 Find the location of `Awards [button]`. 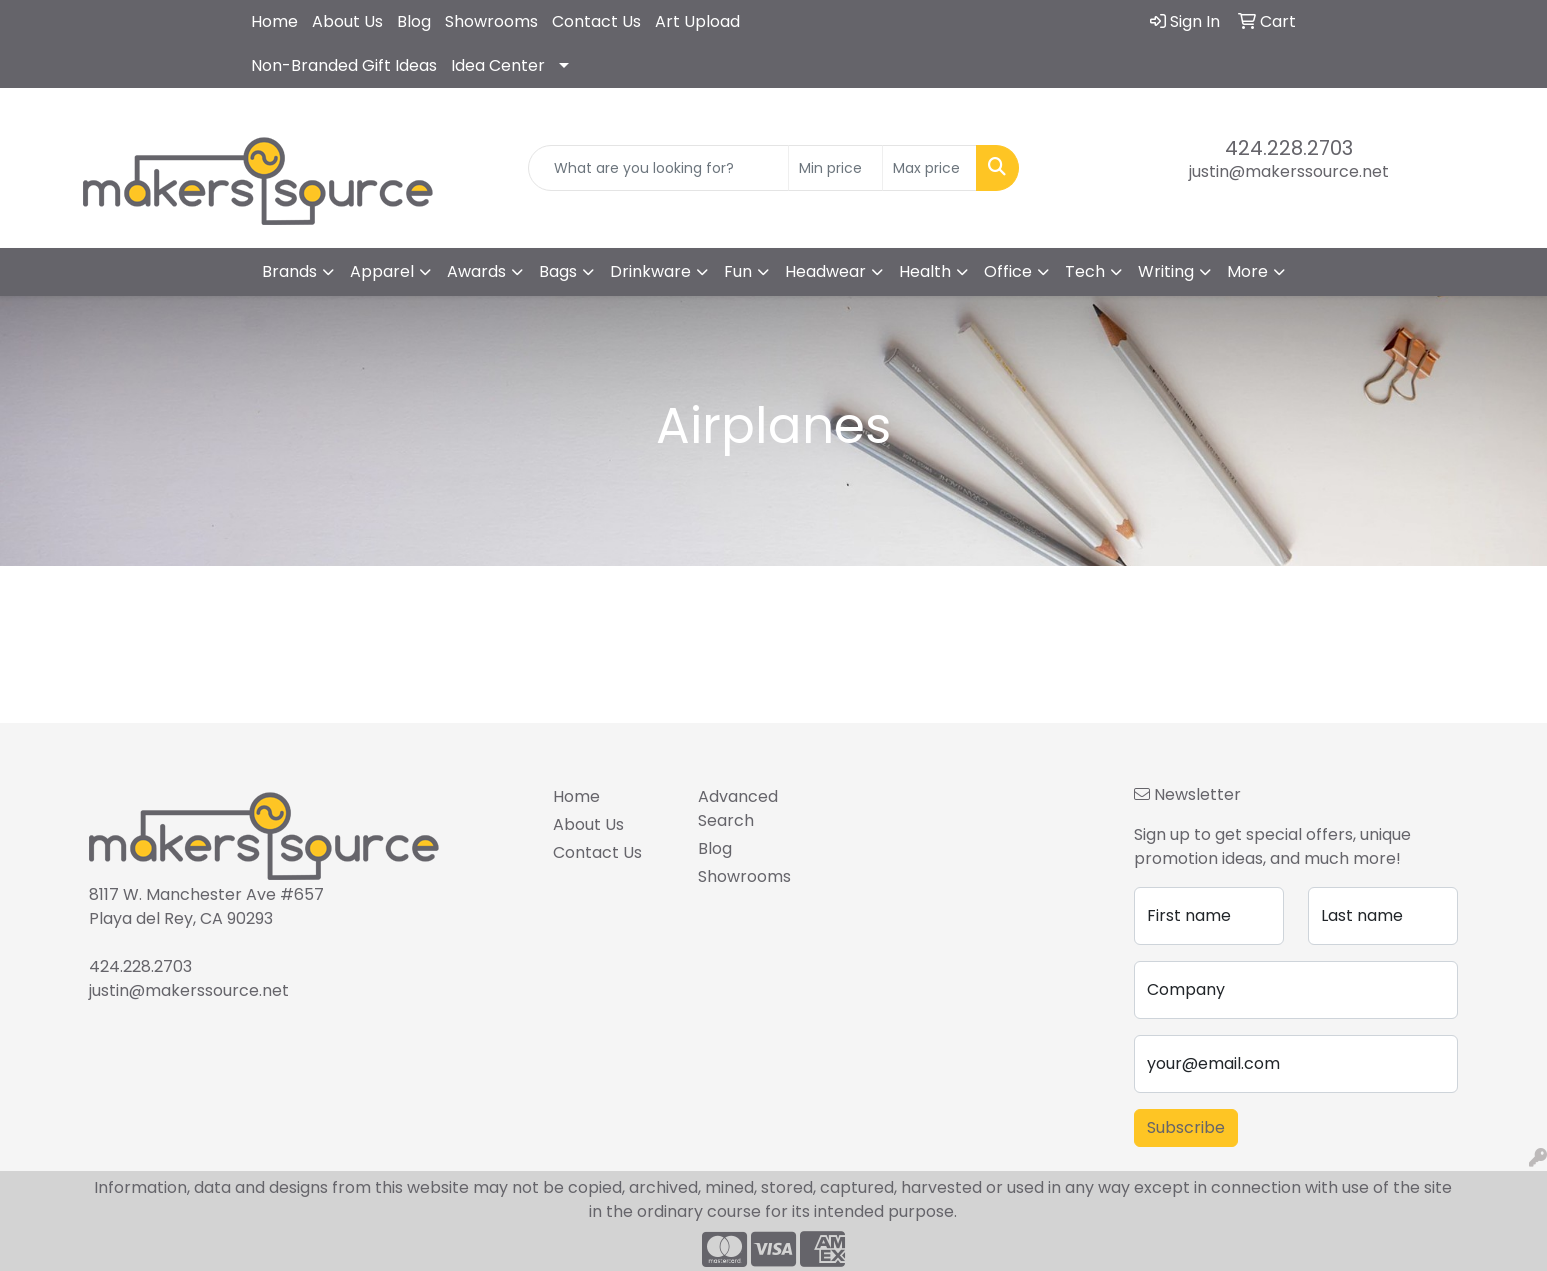

Awards [button] is located at coordinates (476, 271).